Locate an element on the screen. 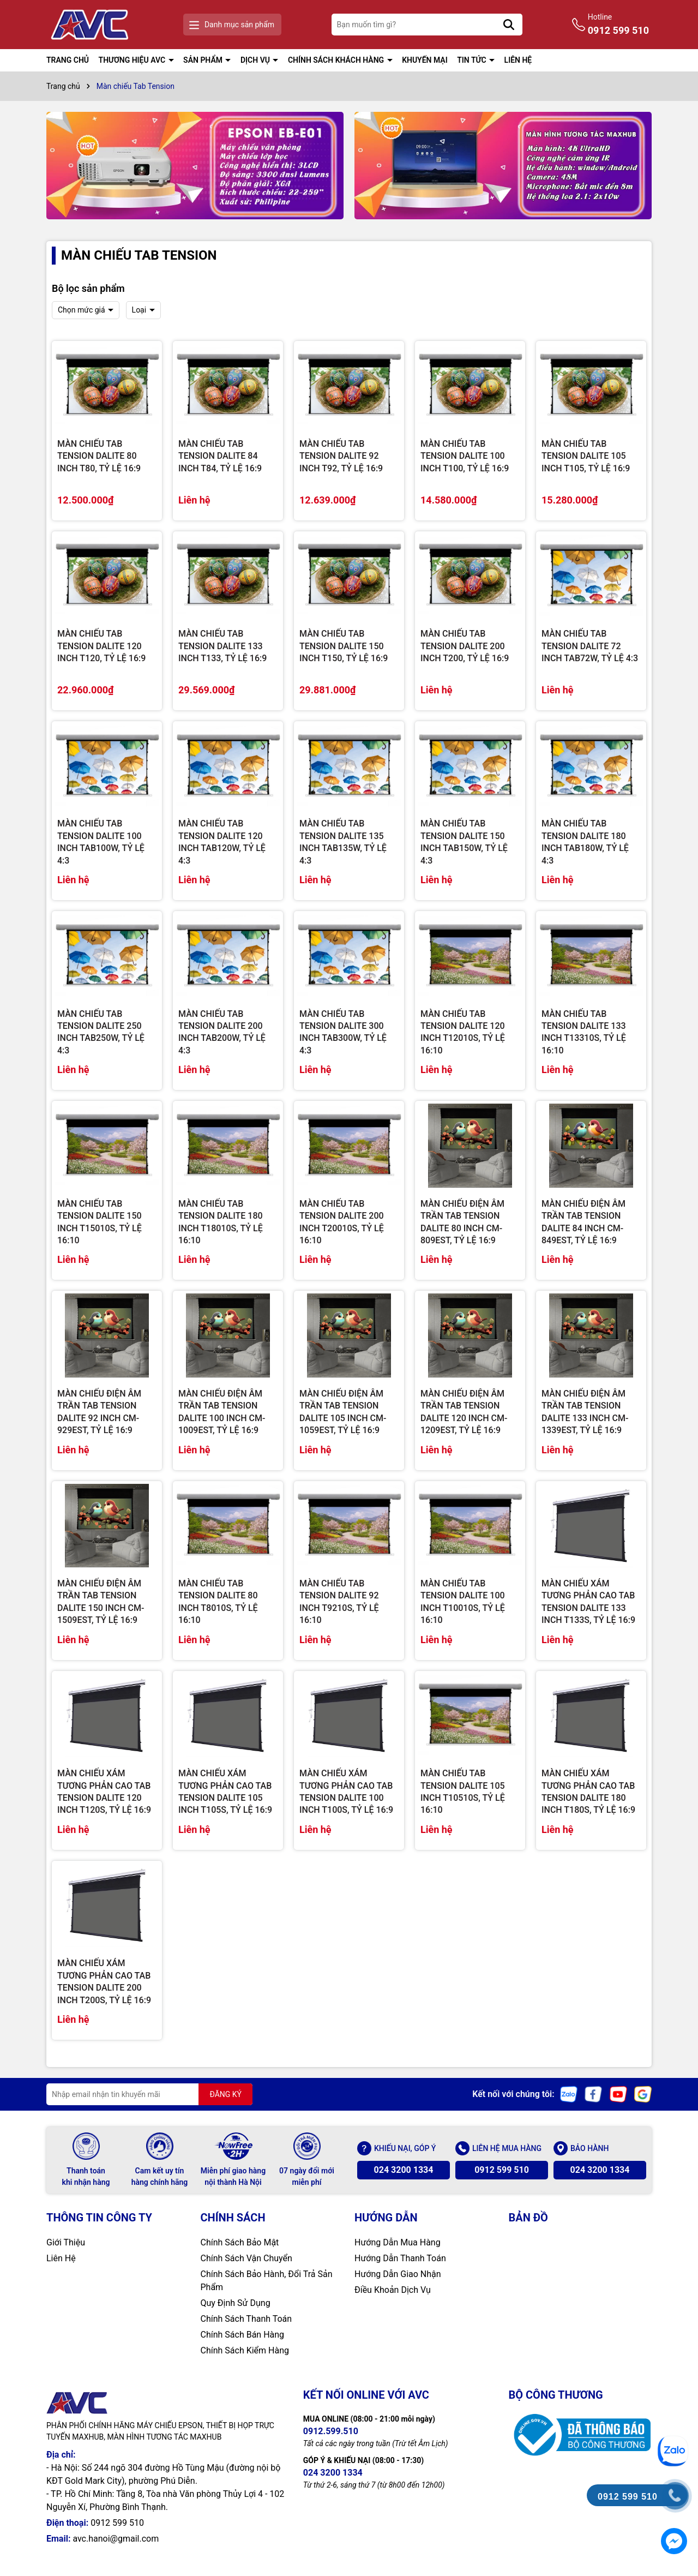  Hướng Dẫn Thanh Toán is located at coordinates (400, 2258).